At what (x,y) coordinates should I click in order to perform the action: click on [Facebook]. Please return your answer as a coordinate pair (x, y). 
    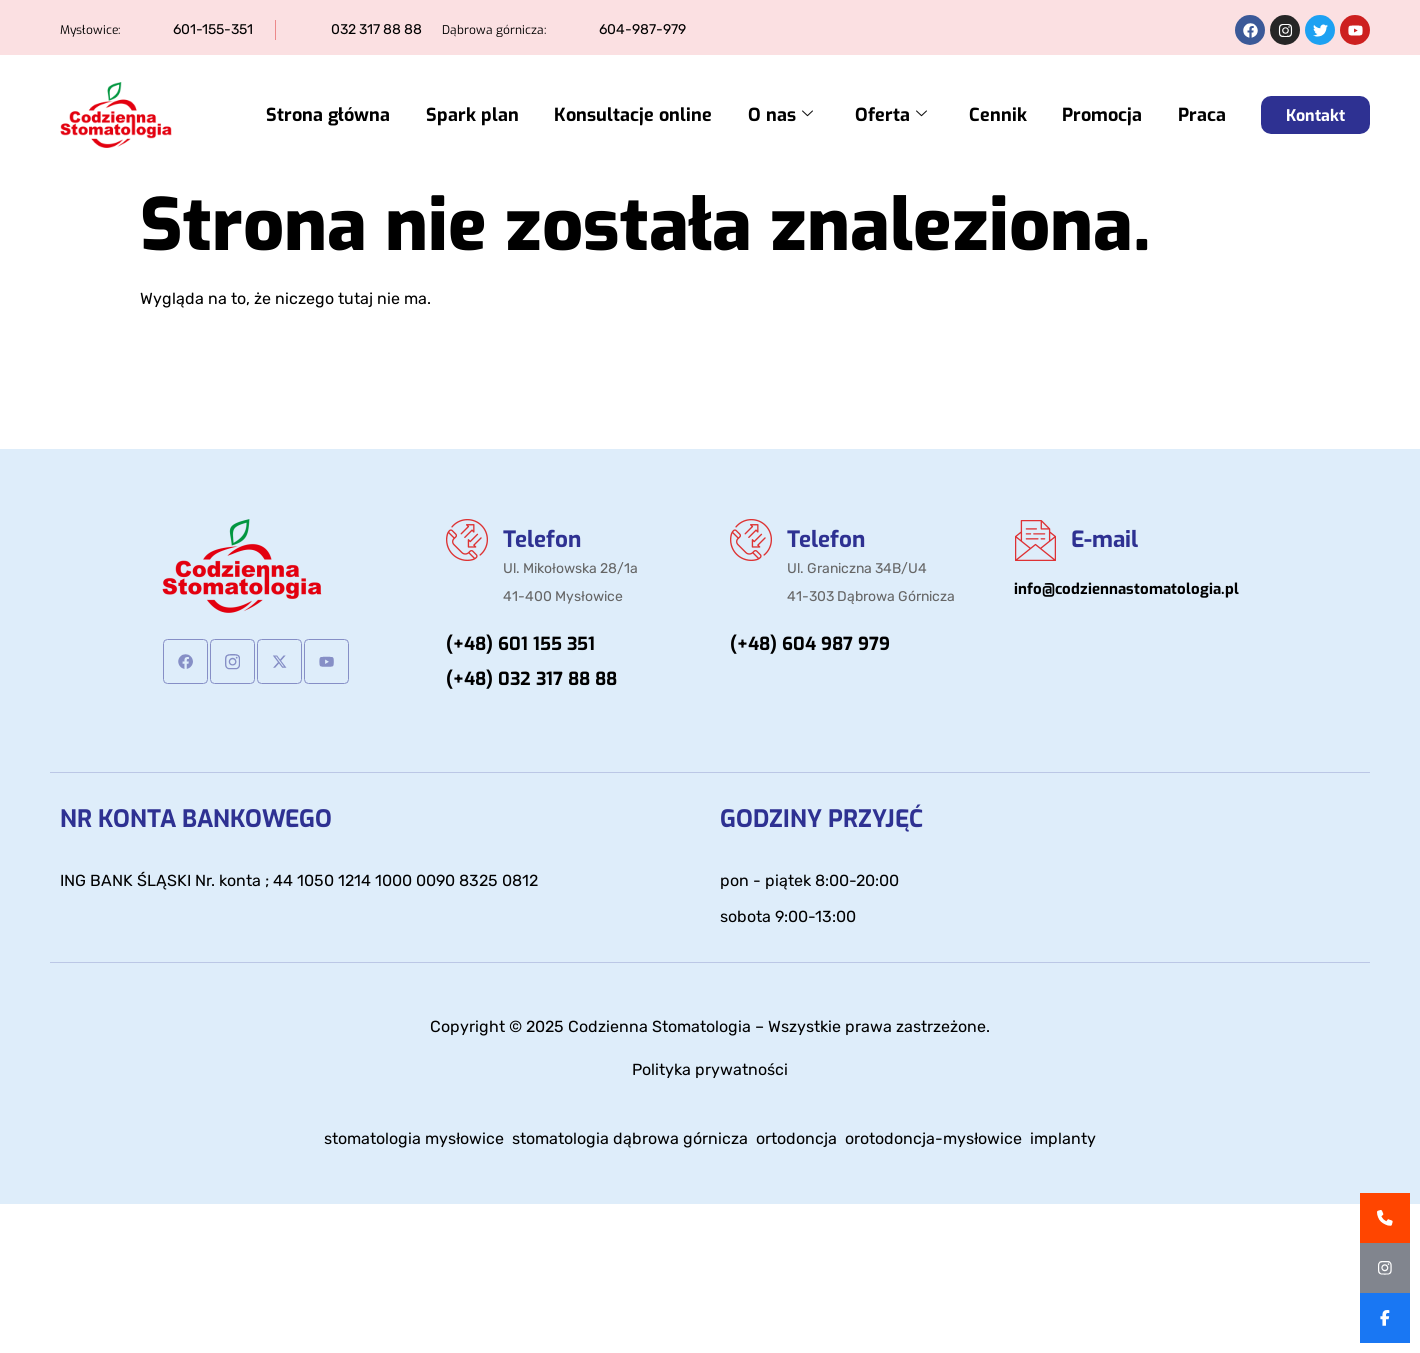
    Looking at the image, I should click on (185, 661).